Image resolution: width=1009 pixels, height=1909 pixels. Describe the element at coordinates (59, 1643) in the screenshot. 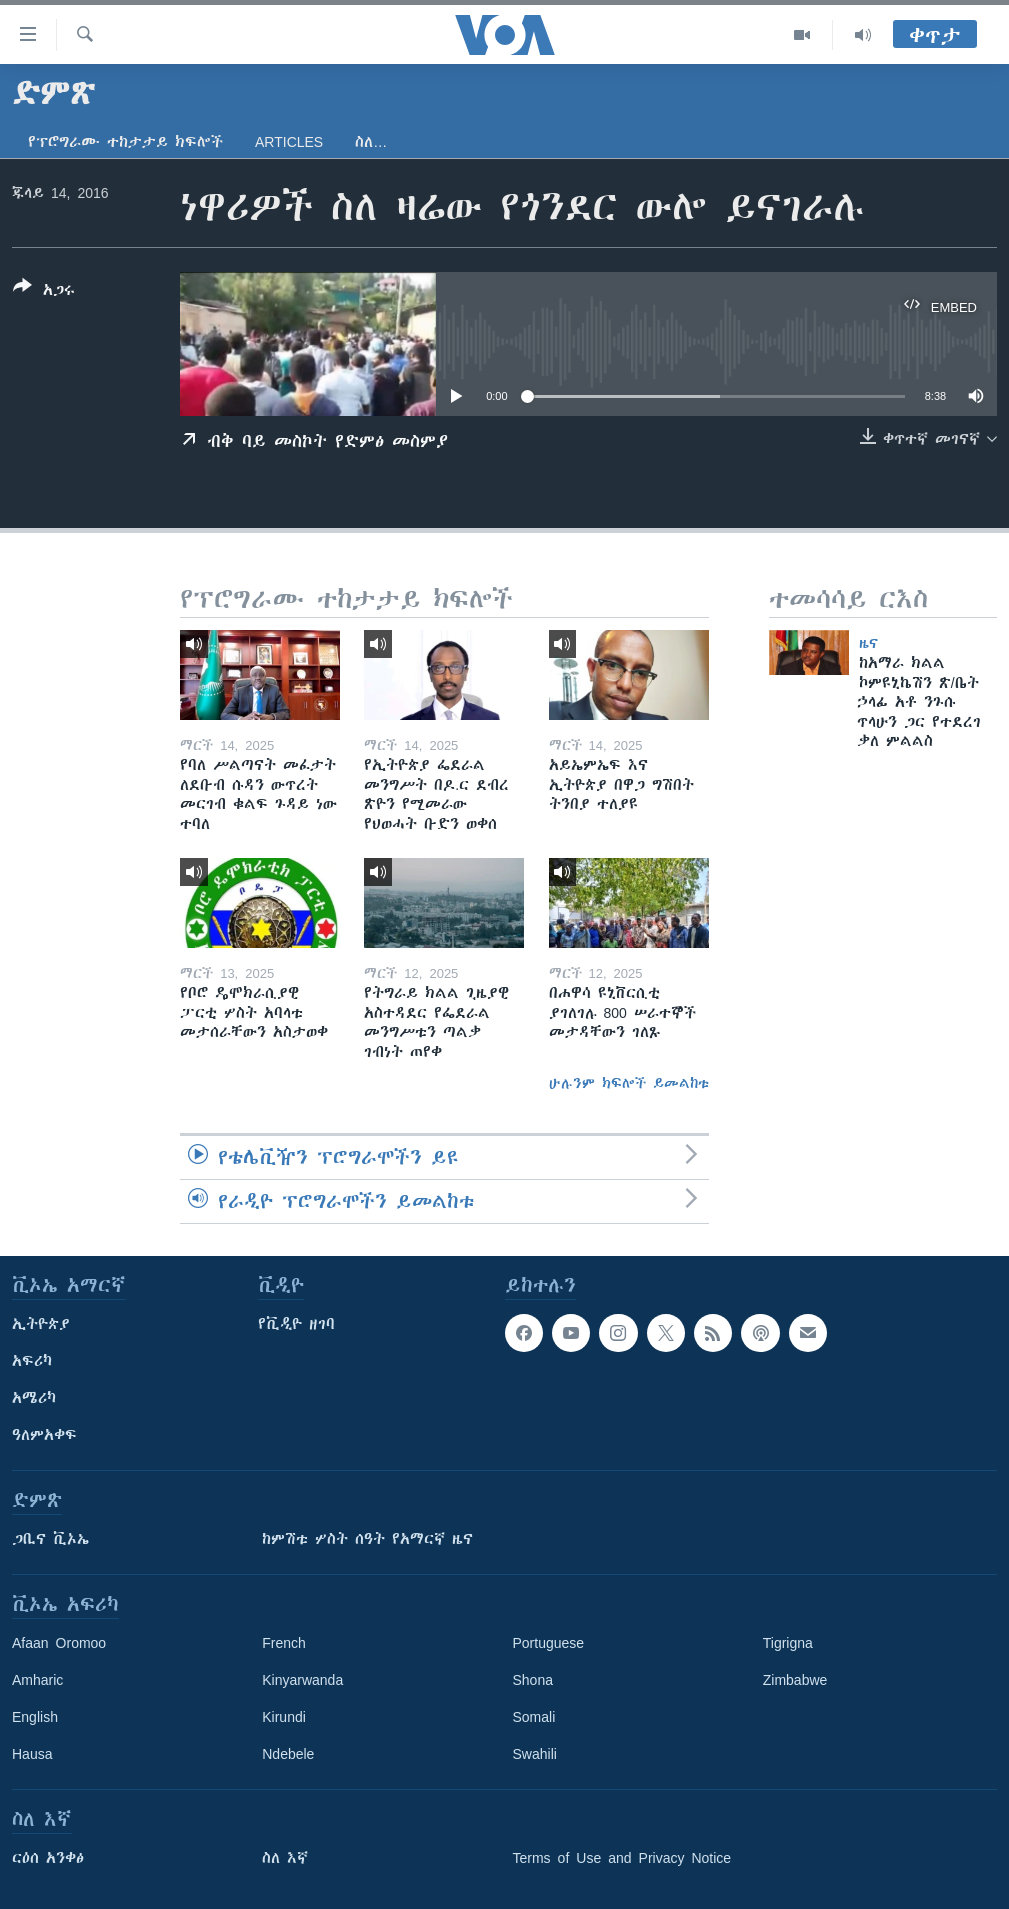

I see `Afaan Oromoo` at that location.